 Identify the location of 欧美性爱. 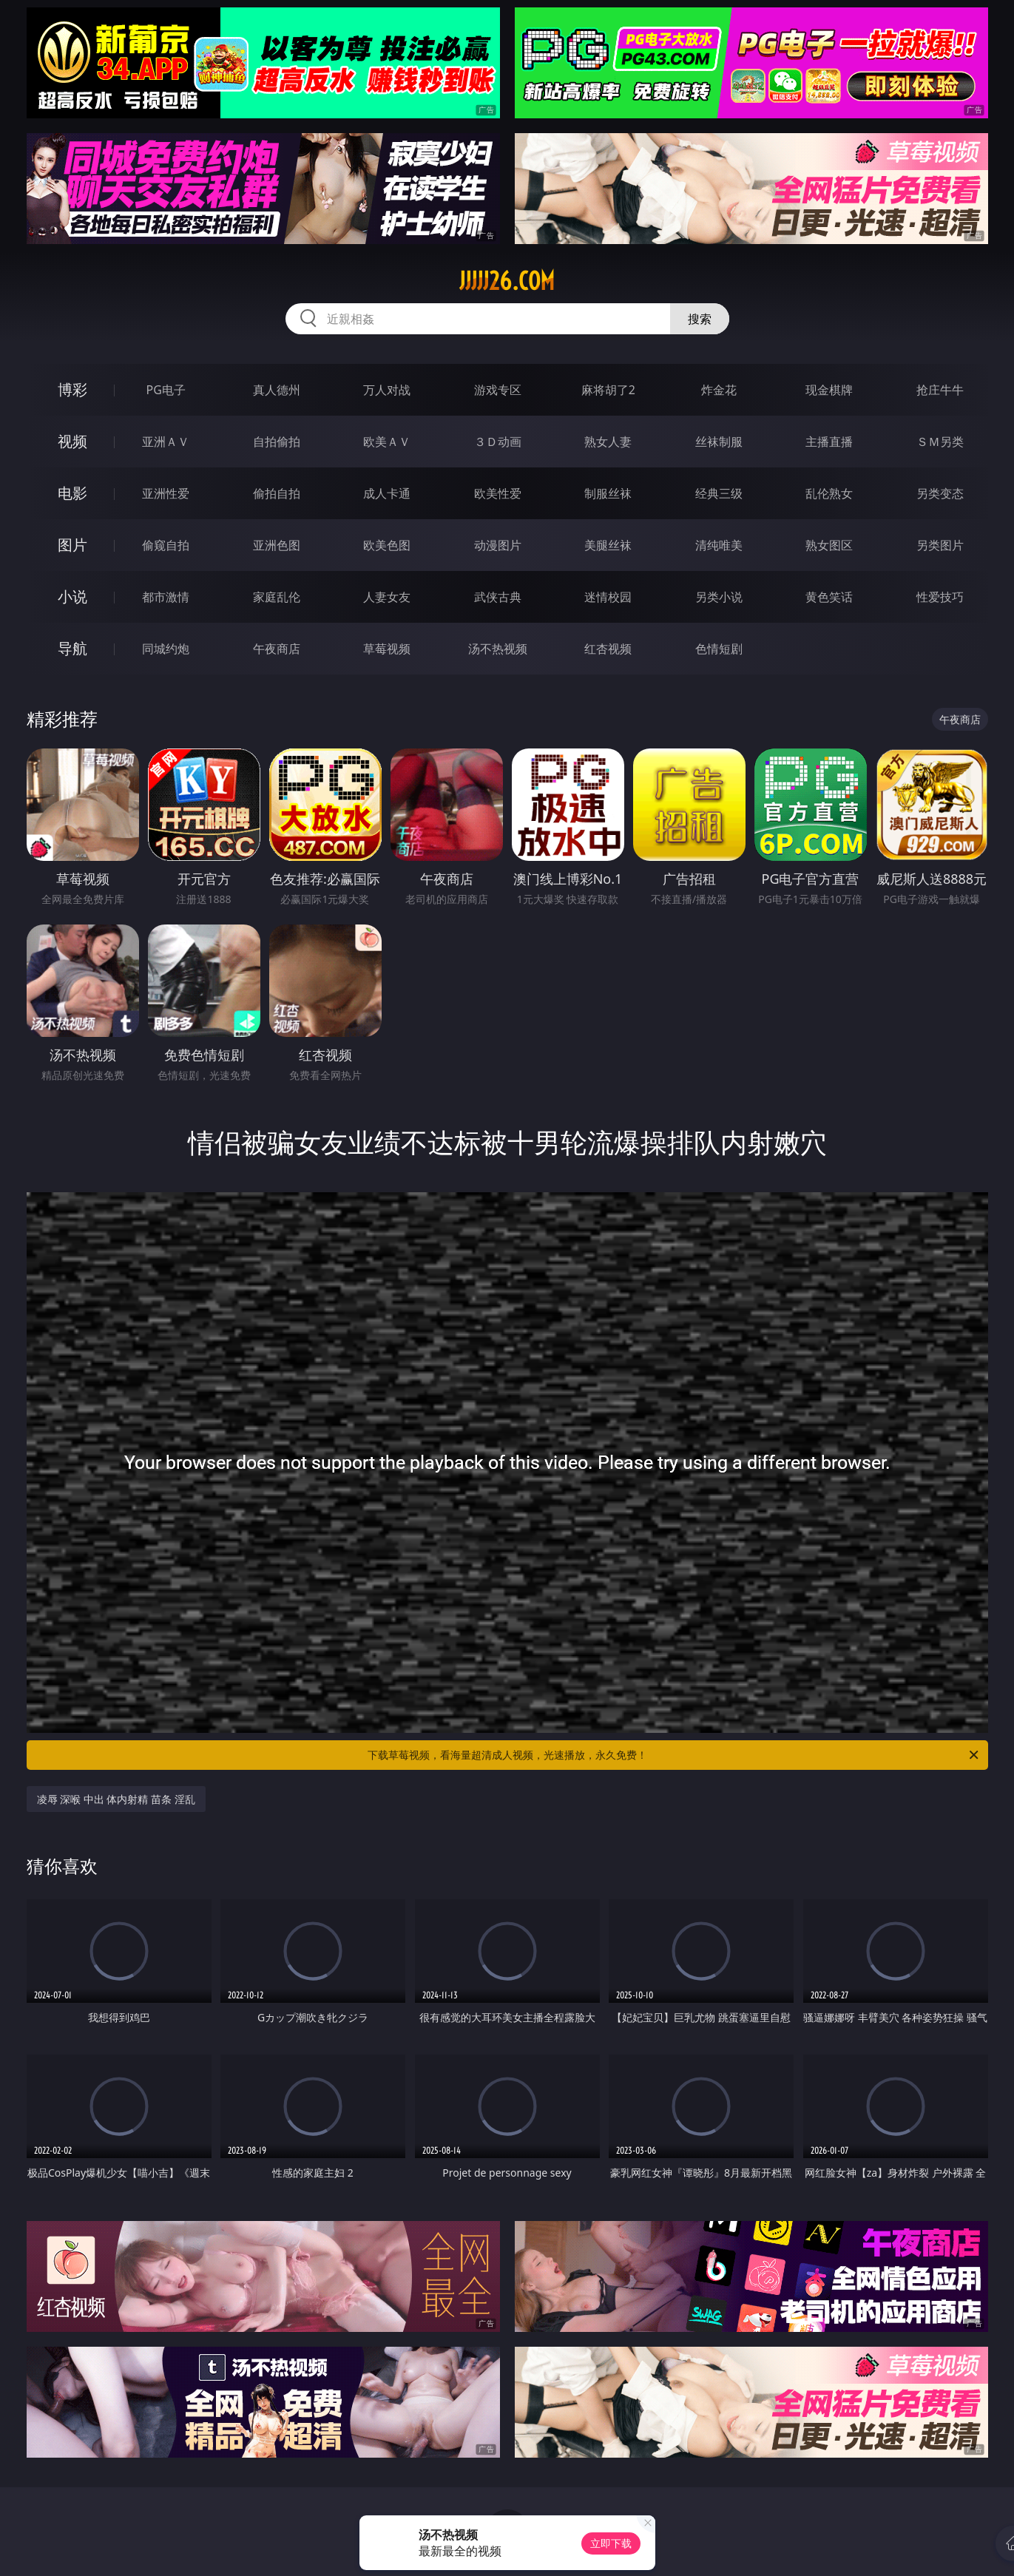
(497, 493).